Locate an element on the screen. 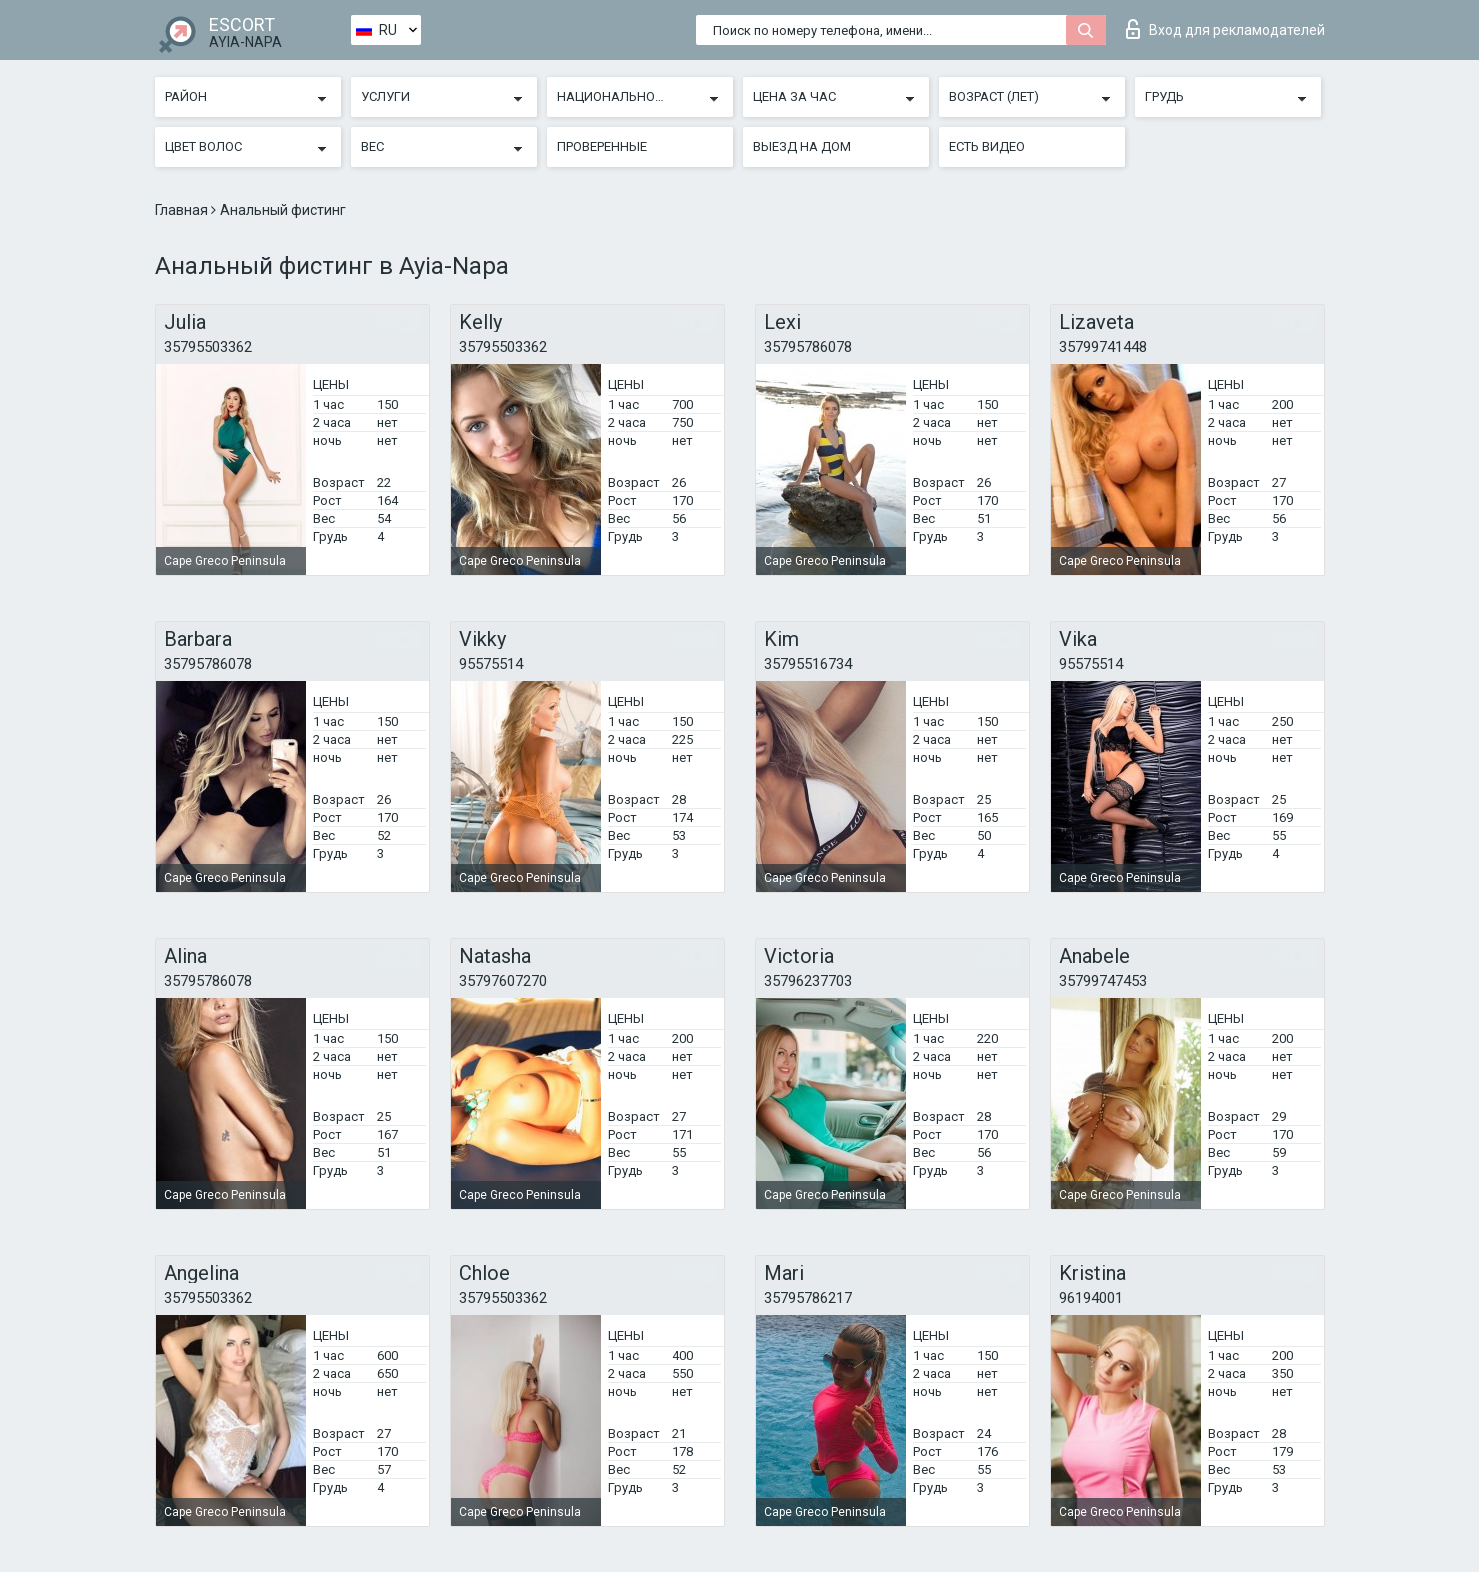 This screenshot has height=1572, width=1479. Проверенные is located at coordinates (602, 146).